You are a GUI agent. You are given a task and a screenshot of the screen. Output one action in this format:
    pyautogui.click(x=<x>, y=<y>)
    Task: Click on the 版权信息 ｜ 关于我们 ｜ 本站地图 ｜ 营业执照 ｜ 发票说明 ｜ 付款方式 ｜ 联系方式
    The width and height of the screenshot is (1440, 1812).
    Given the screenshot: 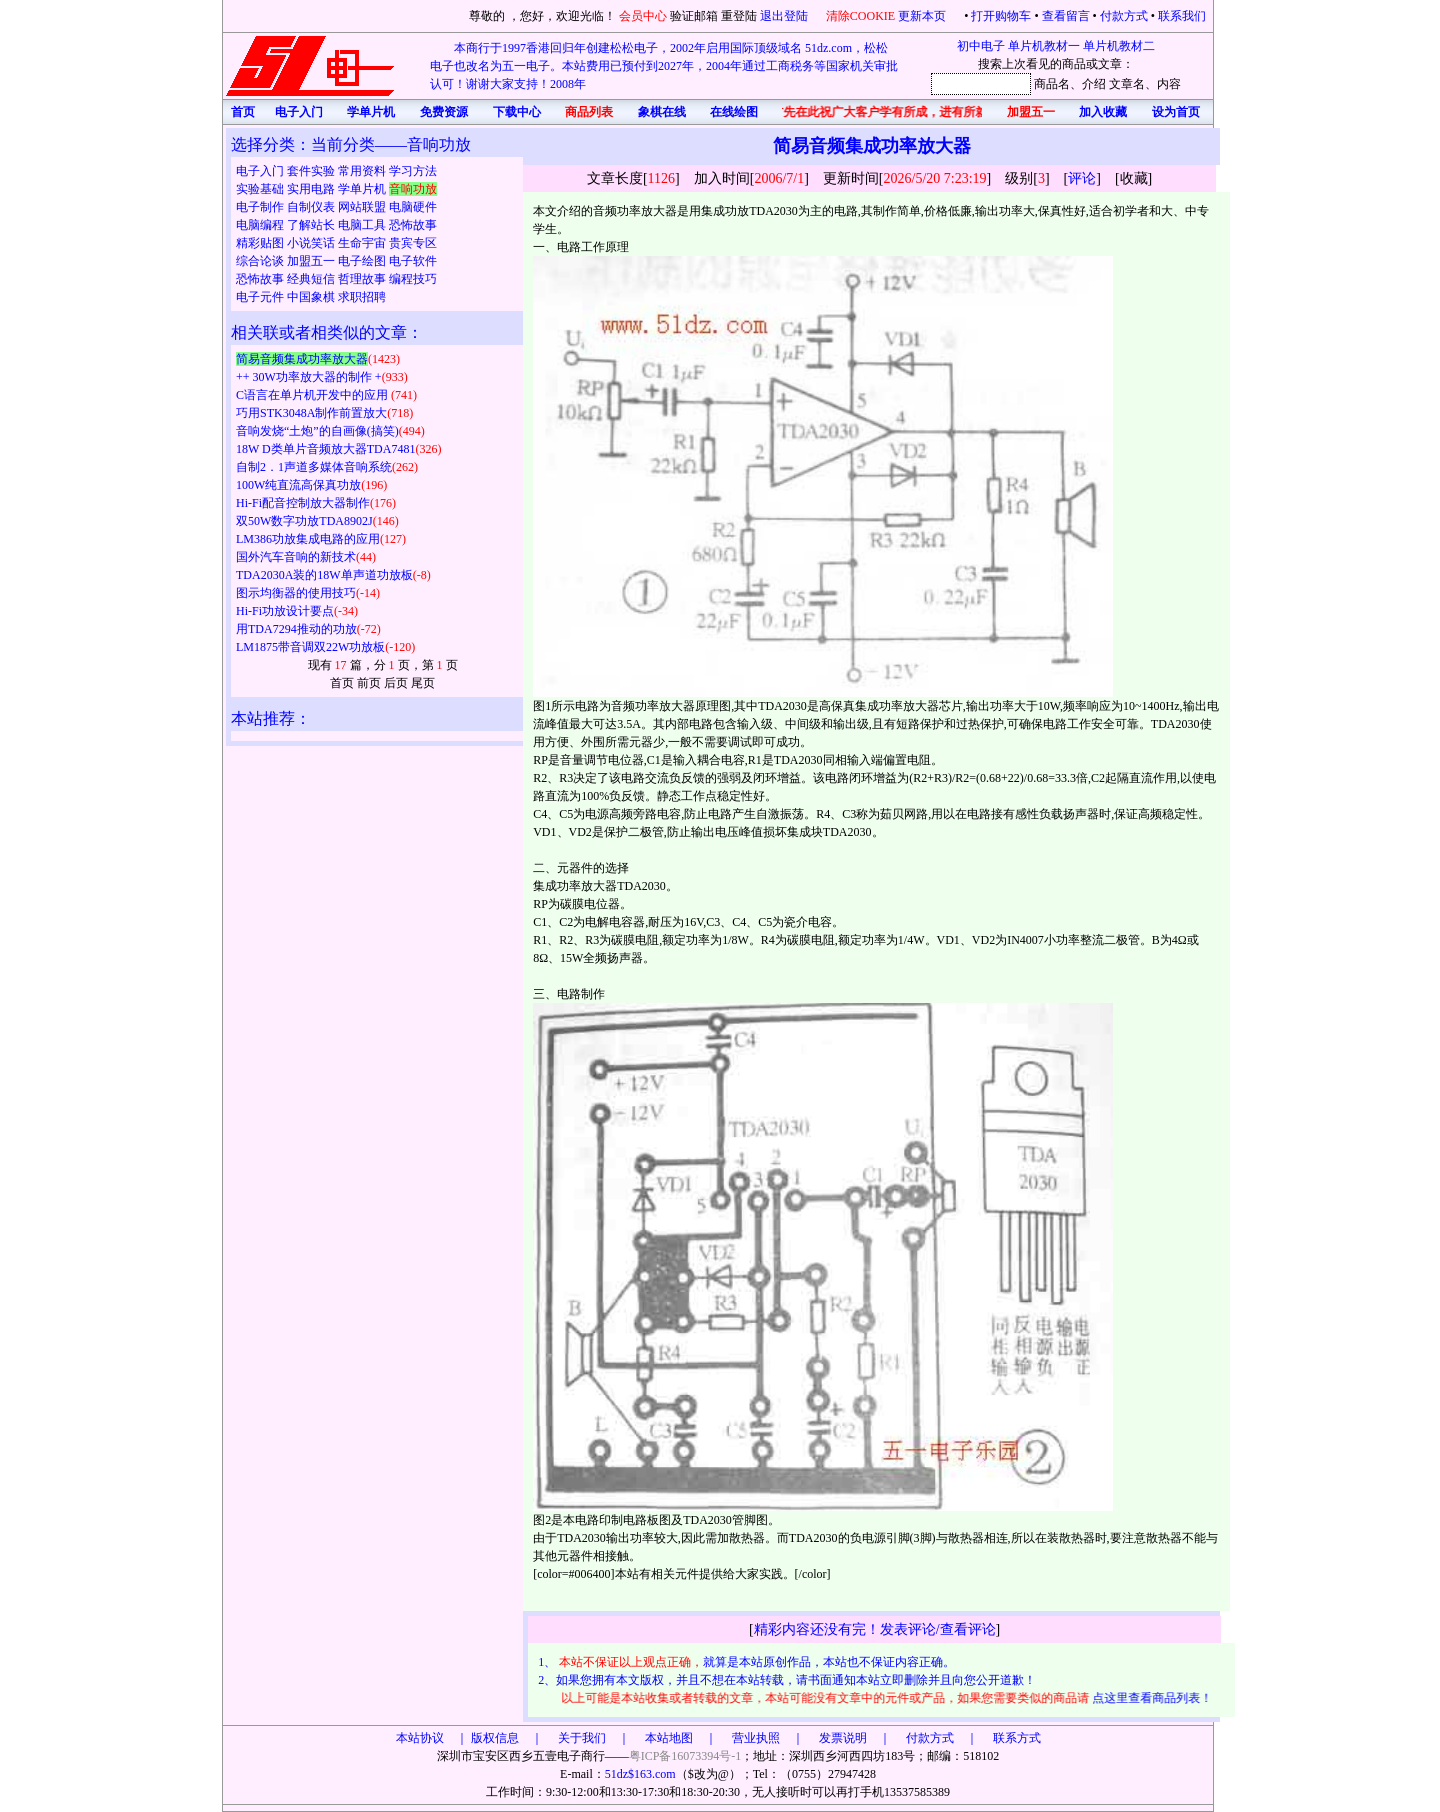 What is the action you would take?
    pyautogui.click(x=756, y=1738)
    